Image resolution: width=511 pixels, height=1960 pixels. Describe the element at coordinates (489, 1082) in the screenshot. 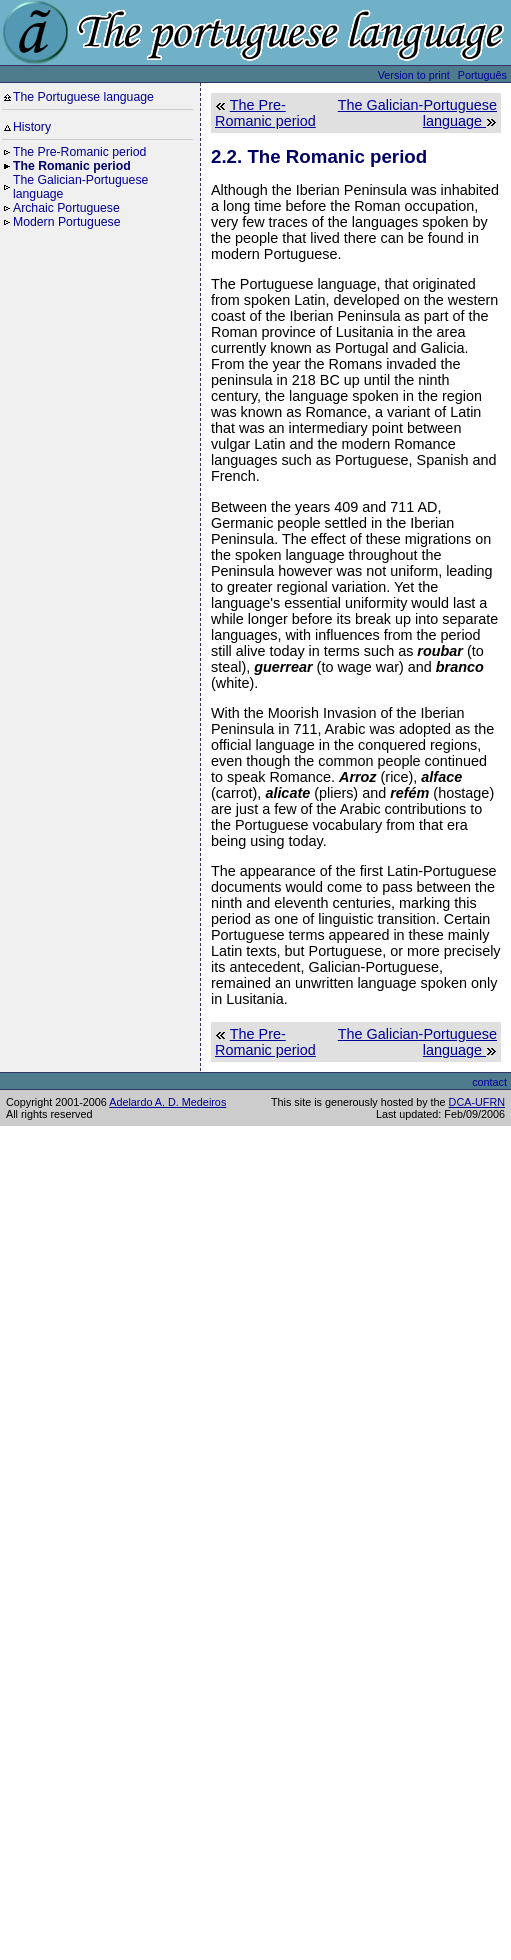

I see `contact` at that location.